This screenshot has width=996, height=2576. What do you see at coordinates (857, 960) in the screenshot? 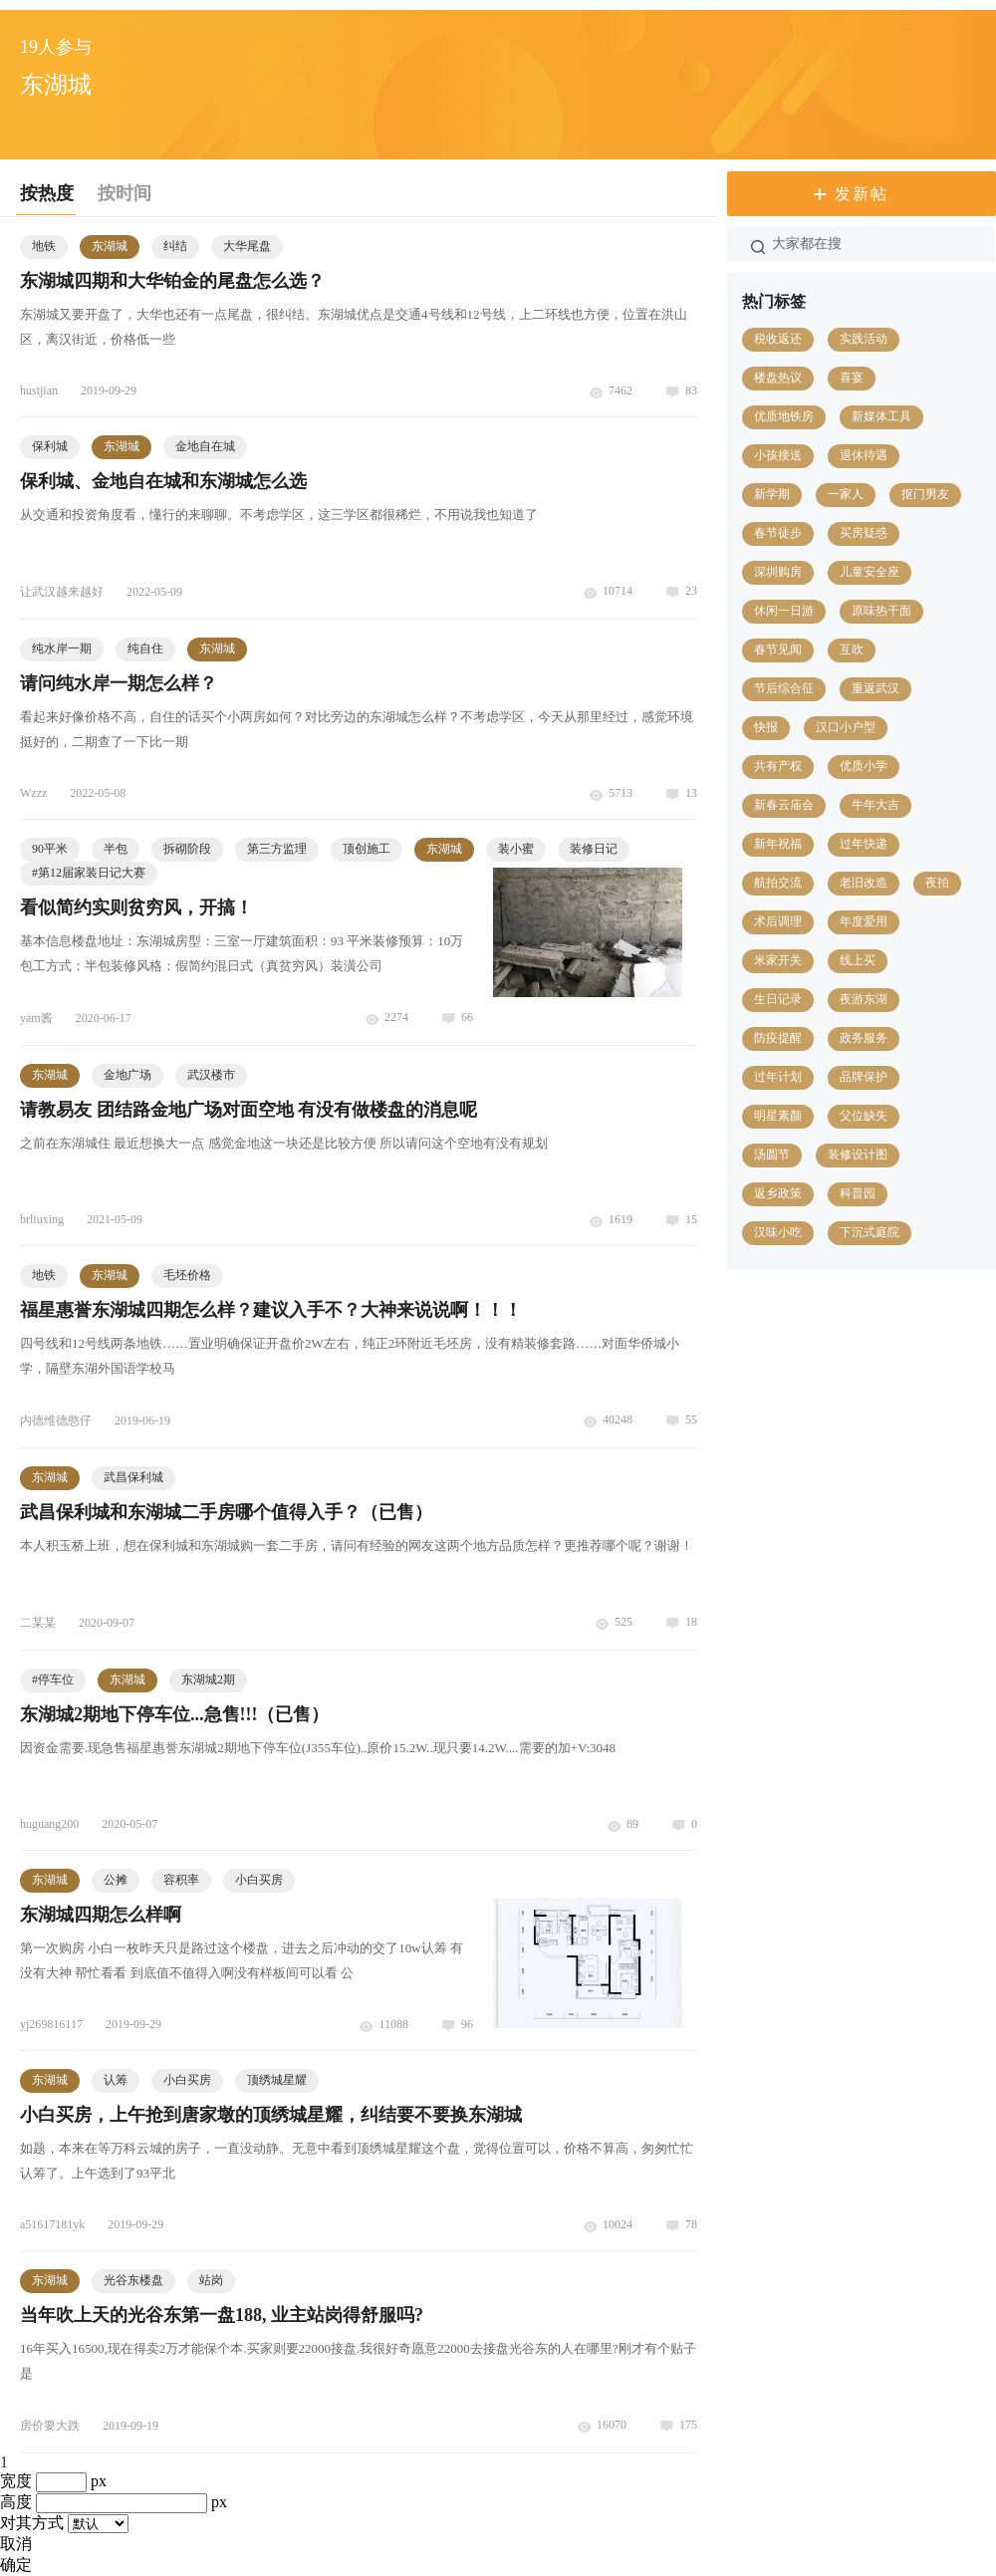
I see `线上买` at bounding box center [857, 960].